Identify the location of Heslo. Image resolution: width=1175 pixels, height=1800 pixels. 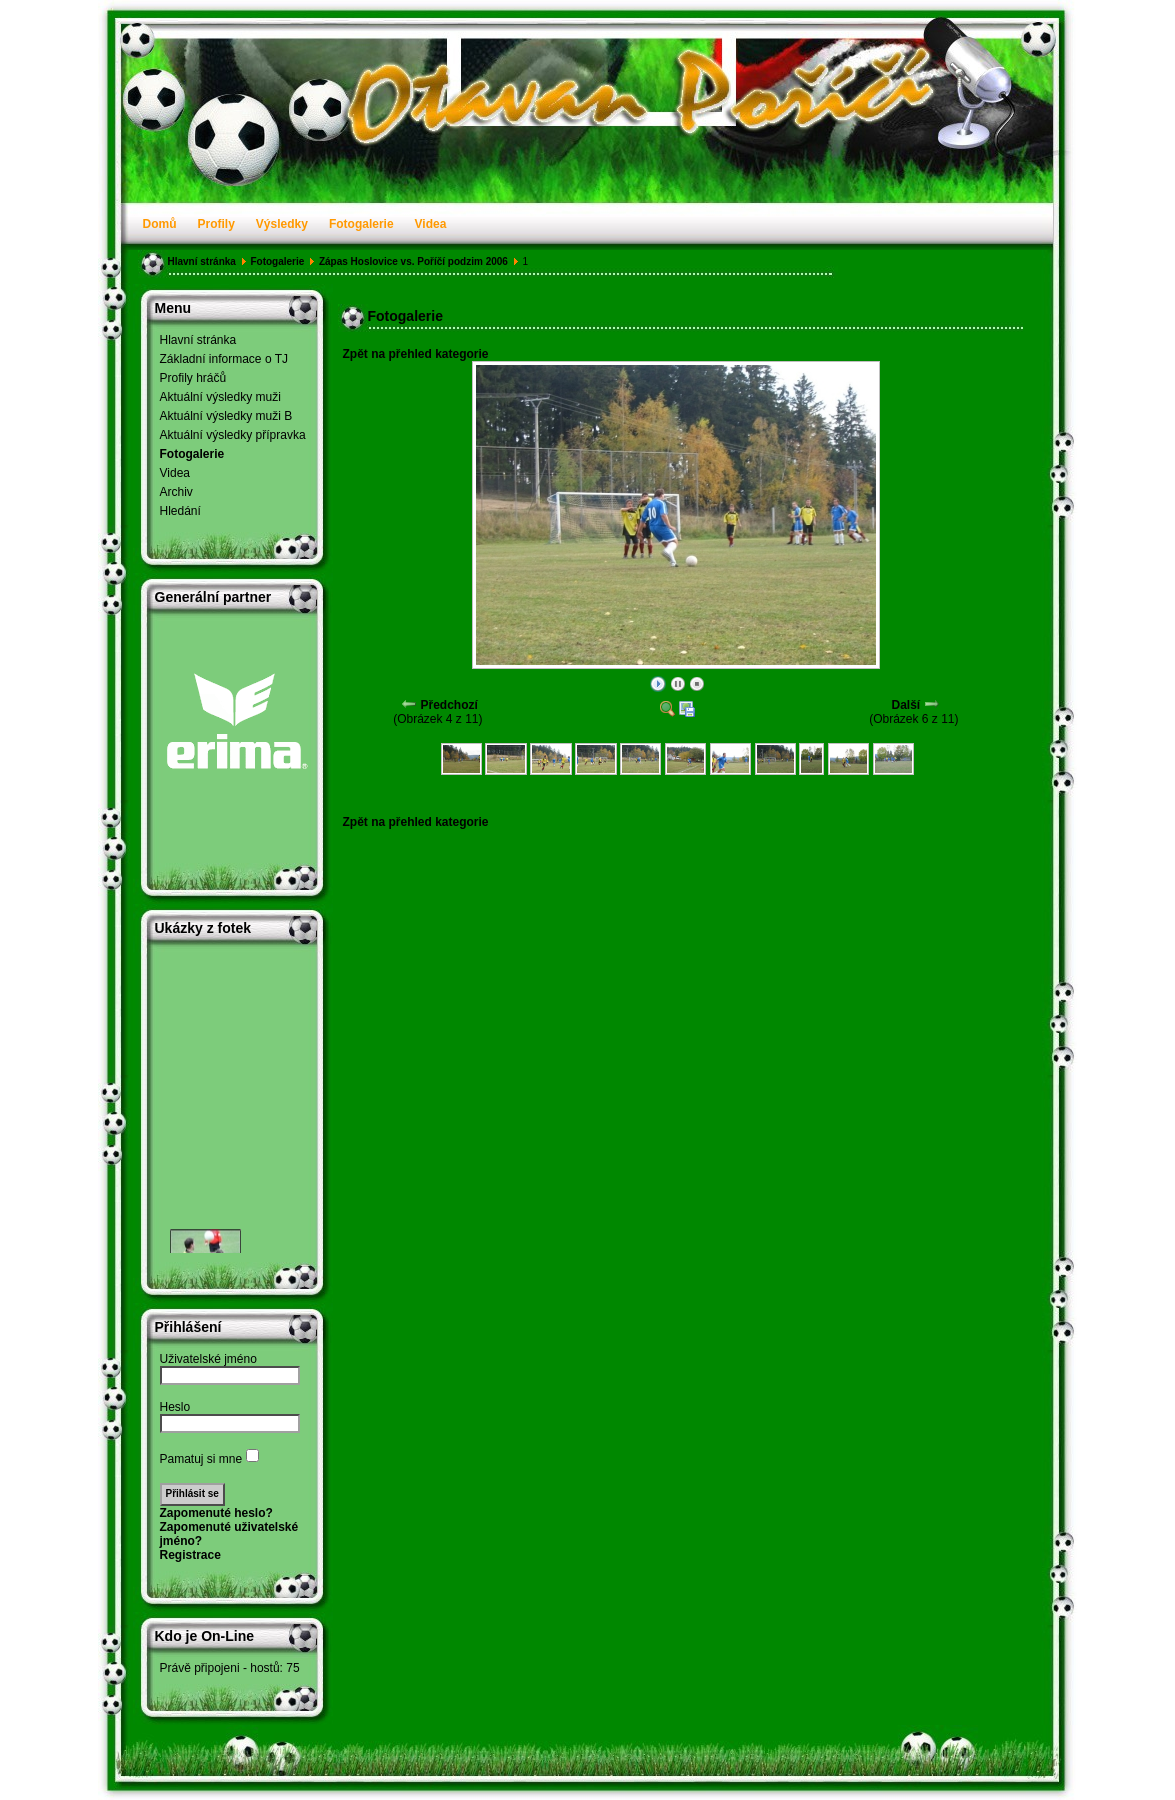
(175, 1407).